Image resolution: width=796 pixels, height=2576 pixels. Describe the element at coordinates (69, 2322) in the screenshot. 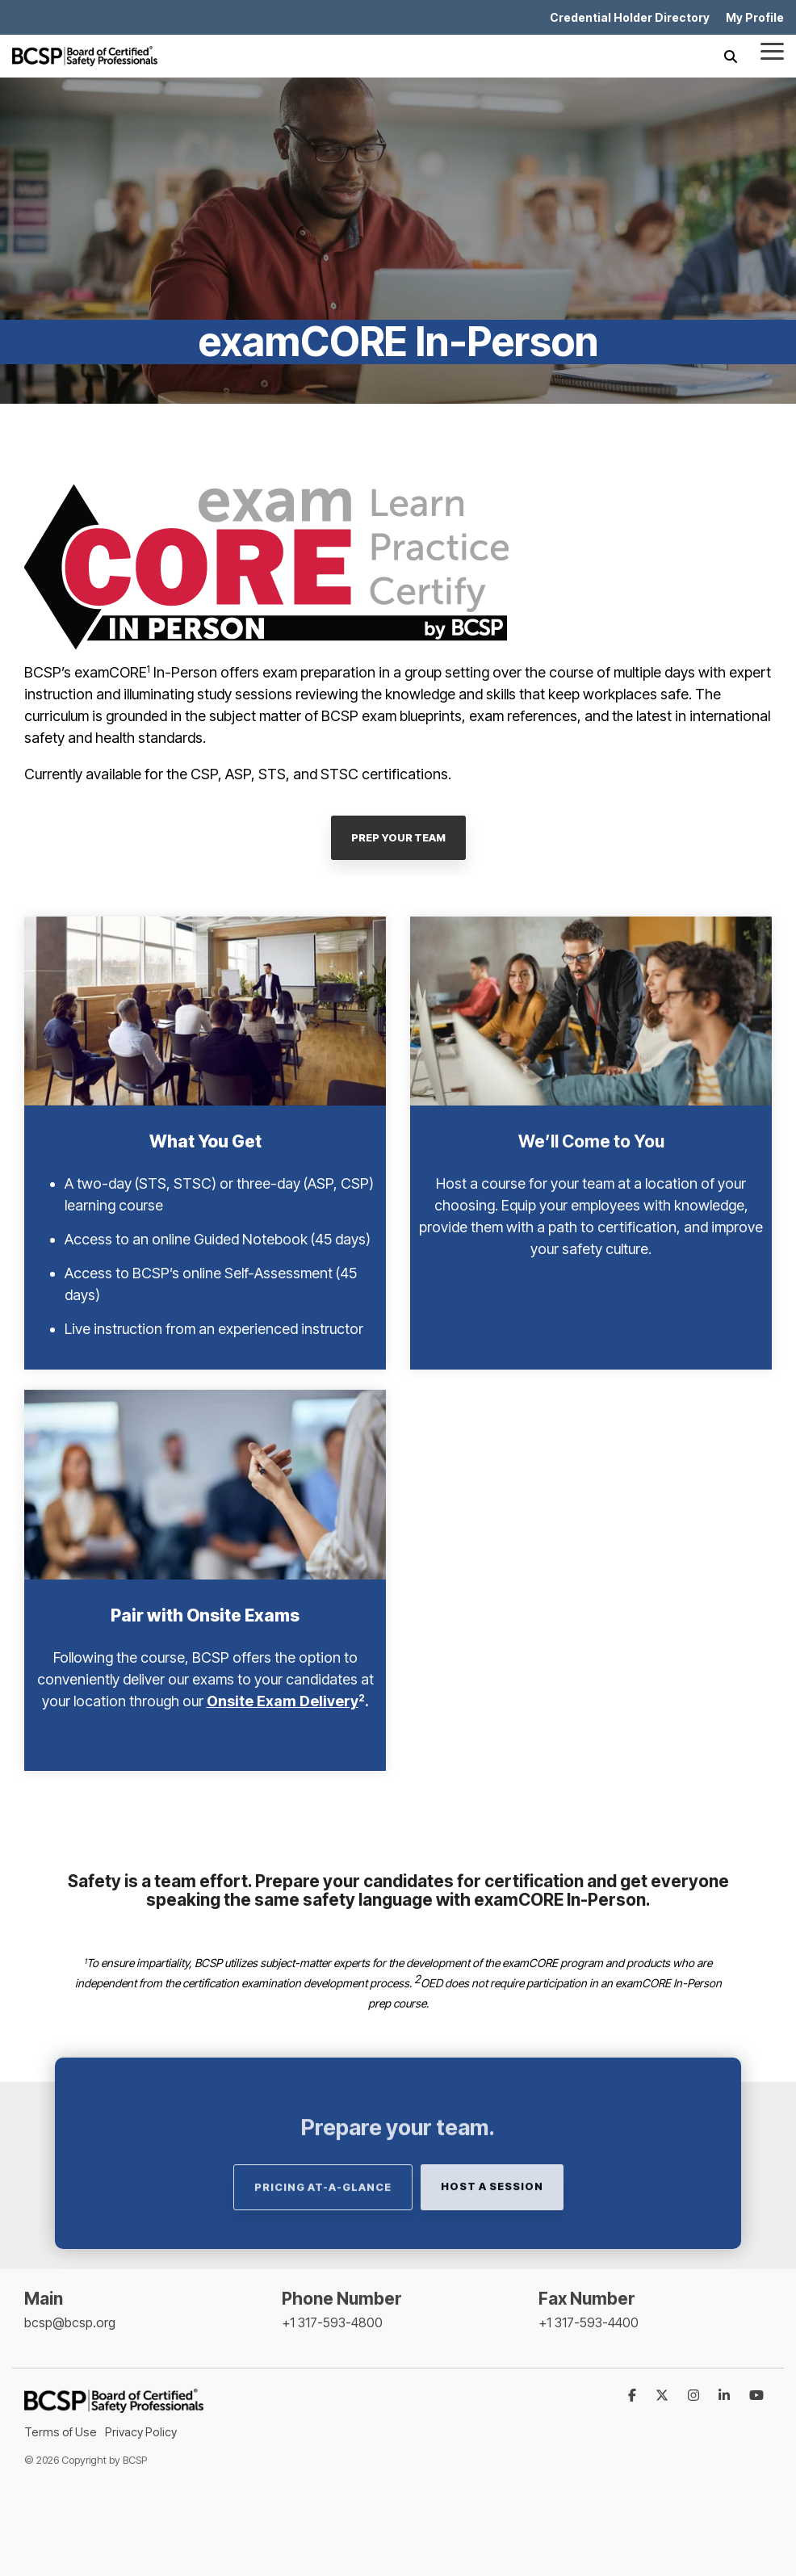

I see `bcsp@bcsp.org [menuitem]` at that location.